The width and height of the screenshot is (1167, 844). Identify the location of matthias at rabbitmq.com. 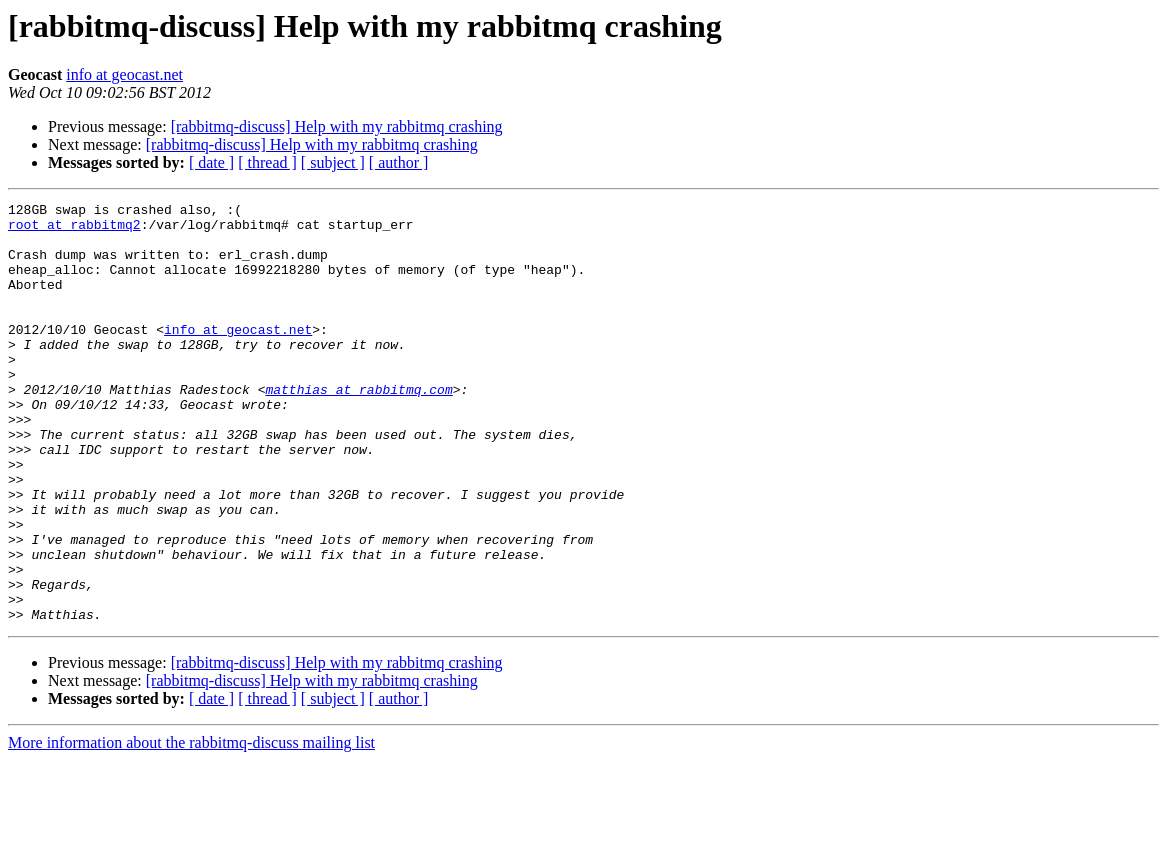
(358, 428).